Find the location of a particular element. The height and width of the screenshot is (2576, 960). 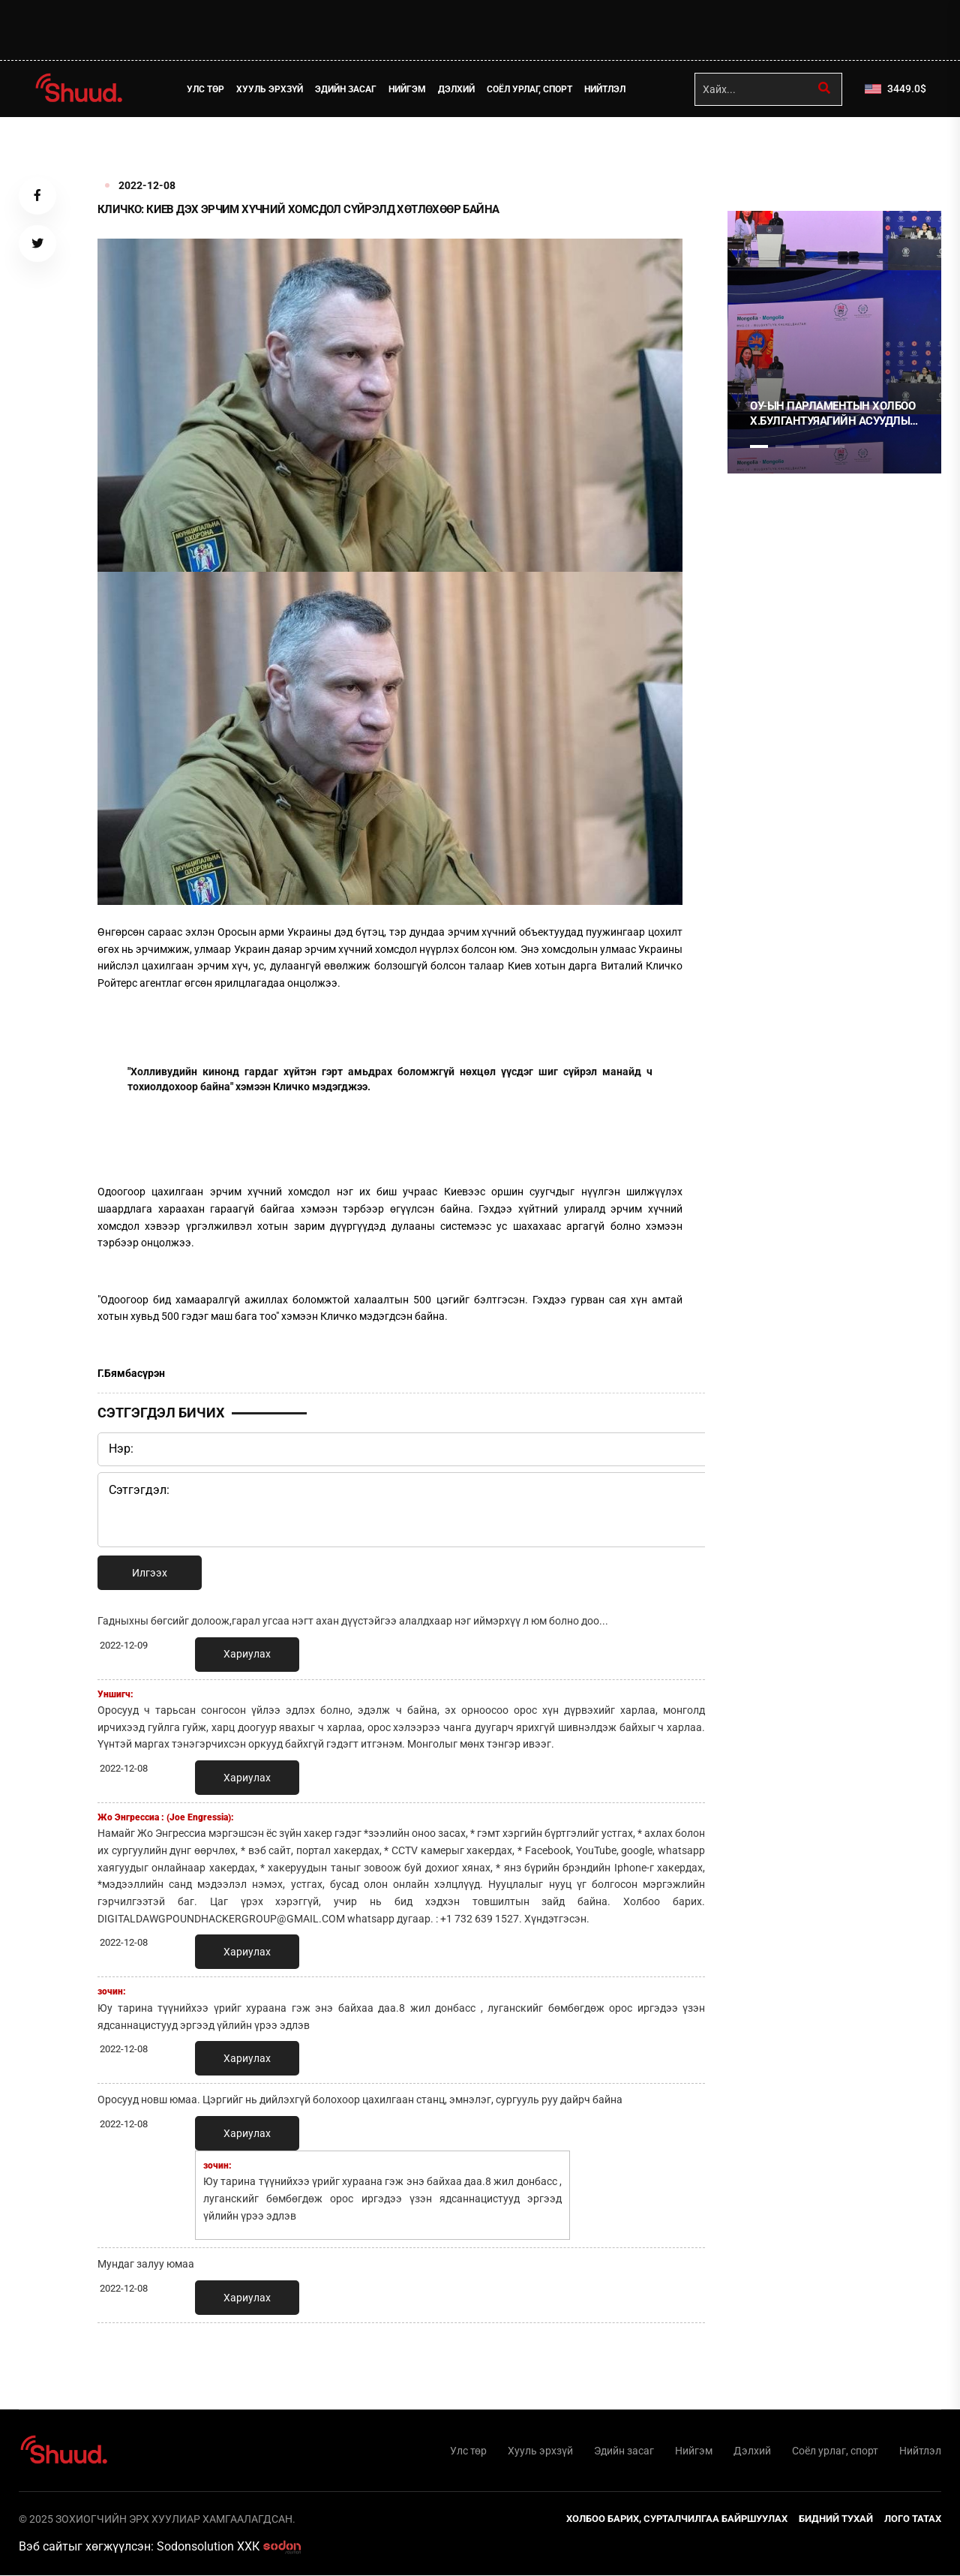

[tabpanel] is located at coordinates (834, 342).